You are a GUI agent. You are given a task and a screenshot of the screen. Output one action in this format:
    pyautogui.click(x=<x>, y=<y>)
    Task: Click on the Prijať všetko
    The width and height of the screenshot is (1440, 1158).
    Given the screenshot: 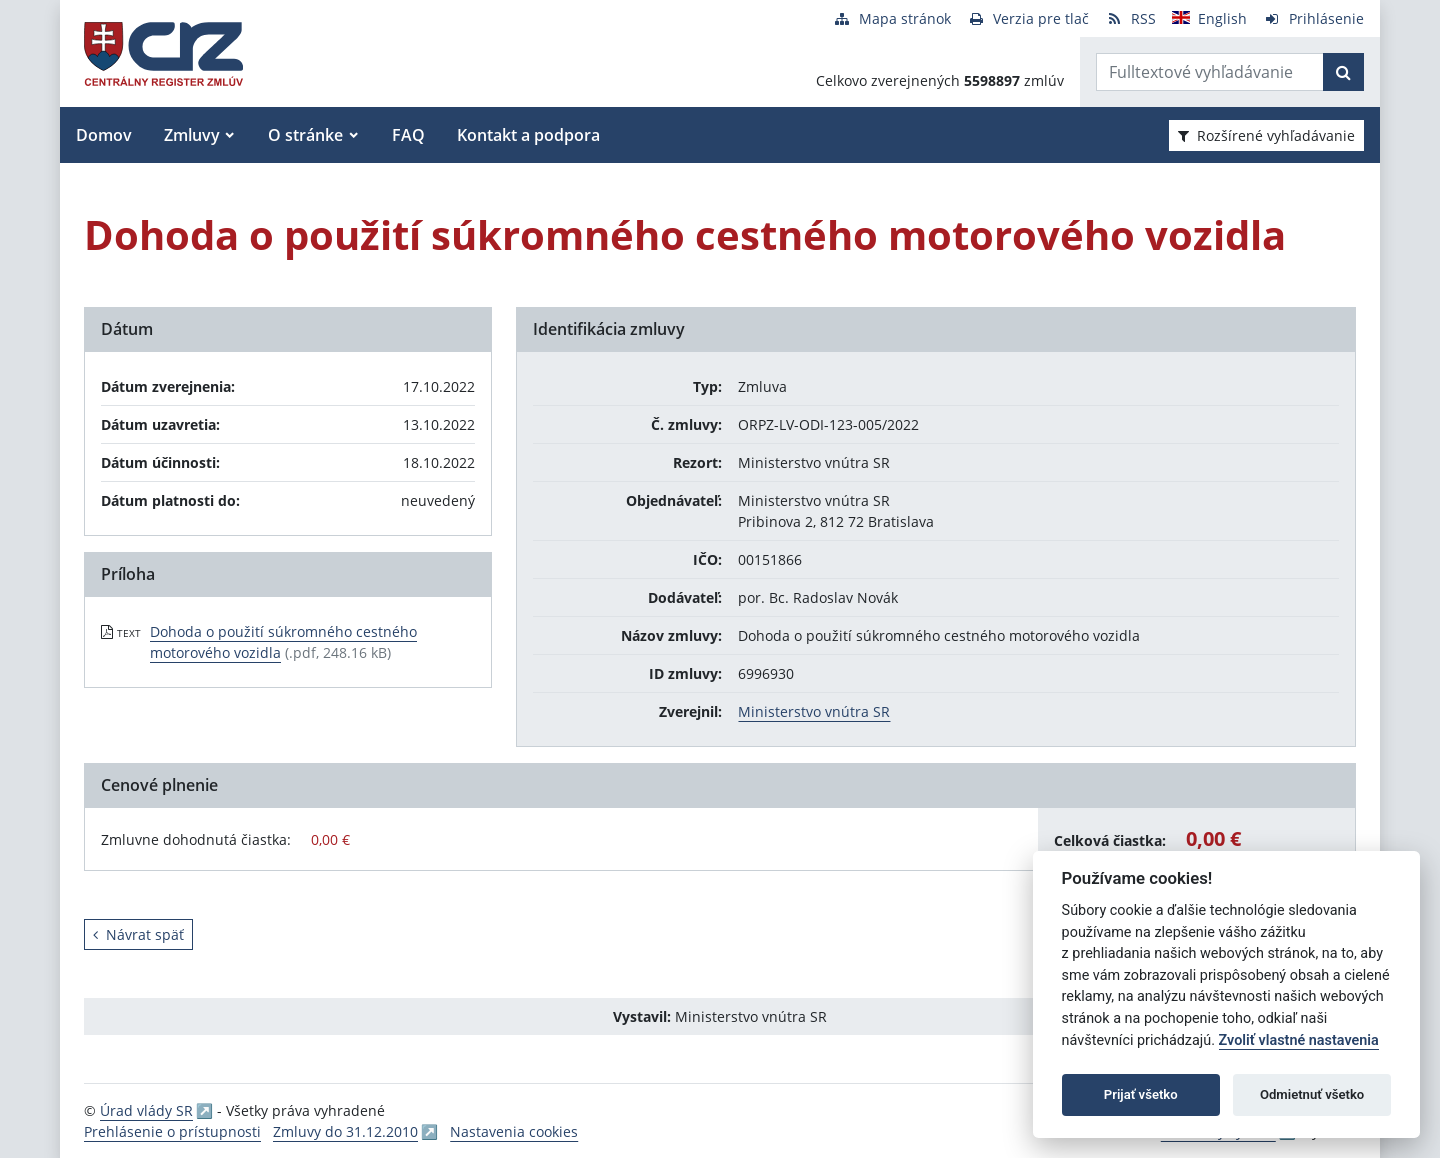 What is the action you would take?
    pyautogui.click(x=1141, y=1094)
    